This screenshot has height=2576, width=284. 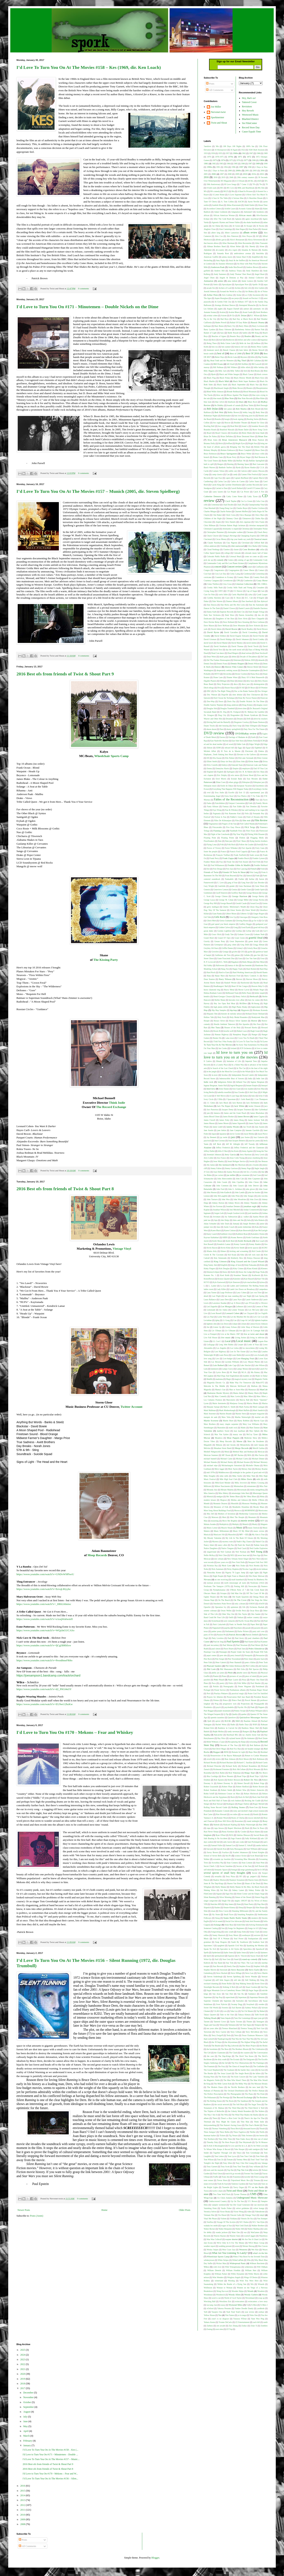 What do you see at coordinates (214, 163) in the screenshot?
I see `1982` at bounding box center [214, 163].